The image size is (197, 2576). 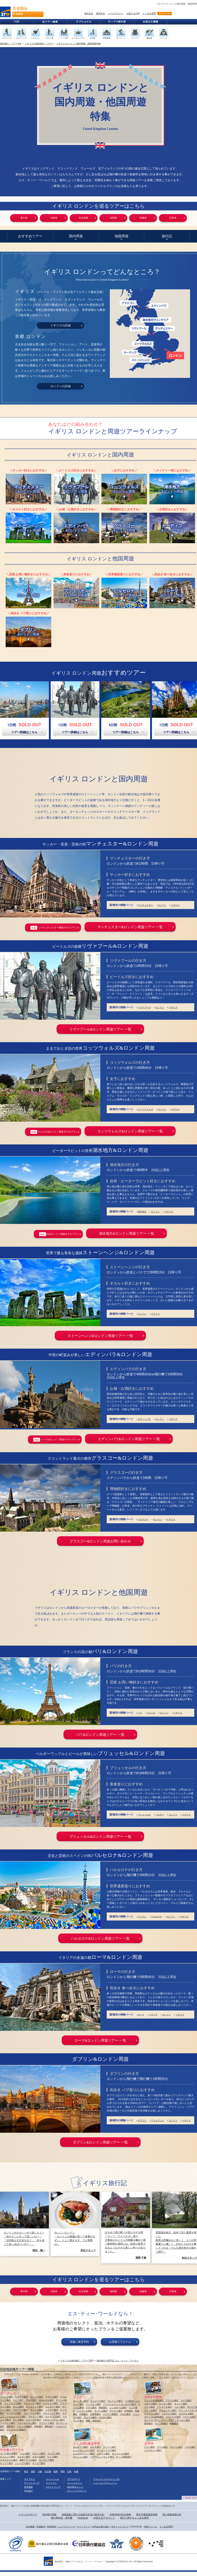 What do you see at coordinates (125, 2418) in the screenshot?
I see `マカオ旅行` at bounding box center [125, 2418].